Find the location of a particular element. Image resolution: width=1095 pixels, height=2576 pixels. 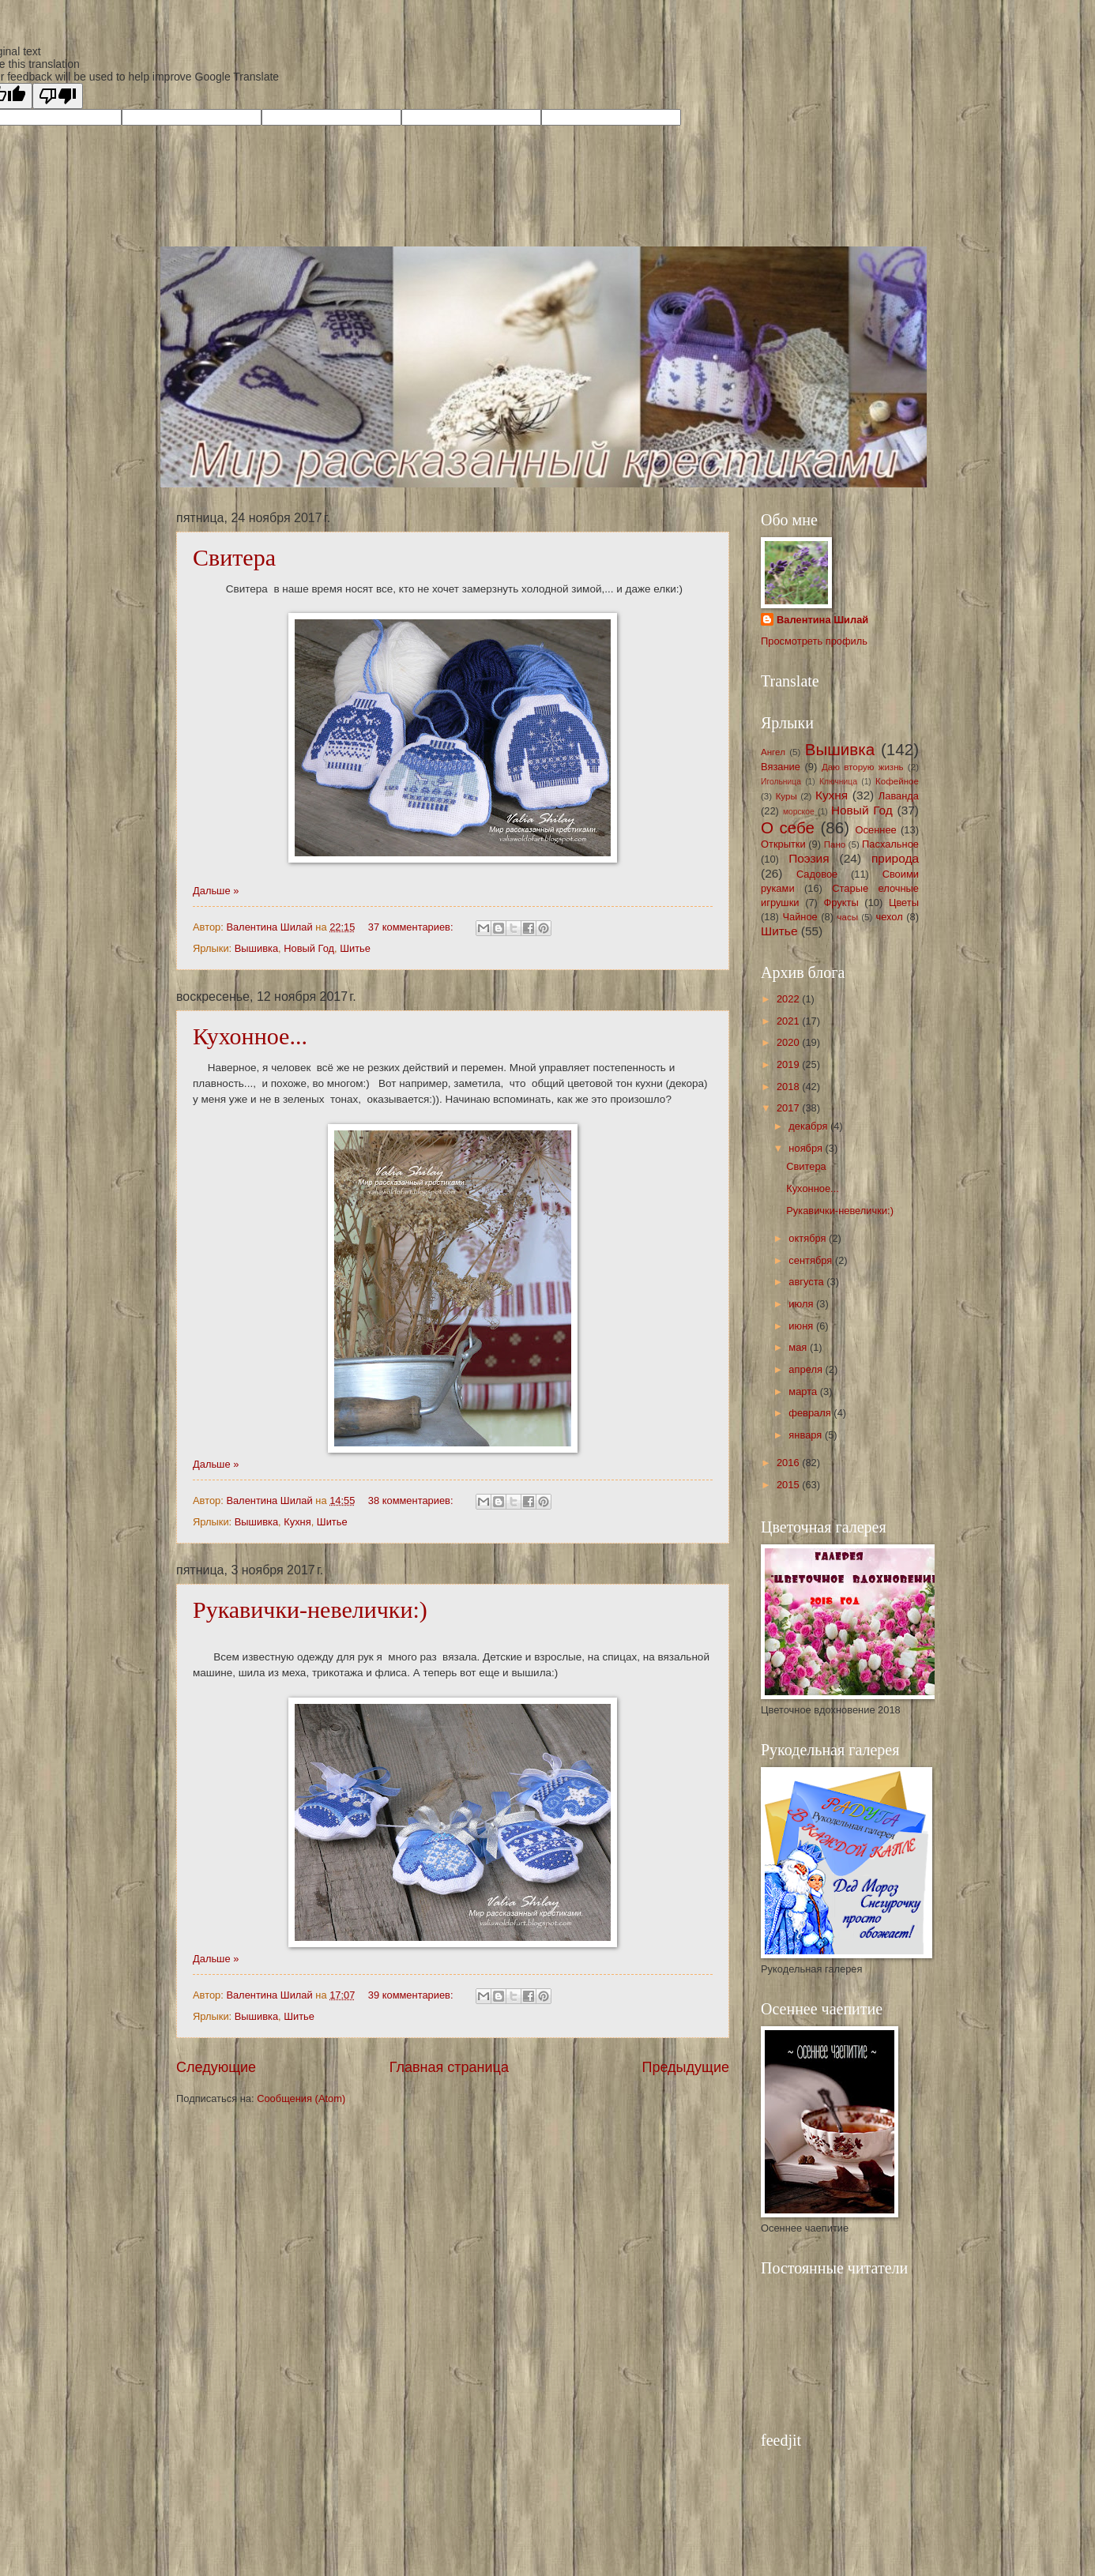

Кухонное... is located at coordinates (250, 1036).